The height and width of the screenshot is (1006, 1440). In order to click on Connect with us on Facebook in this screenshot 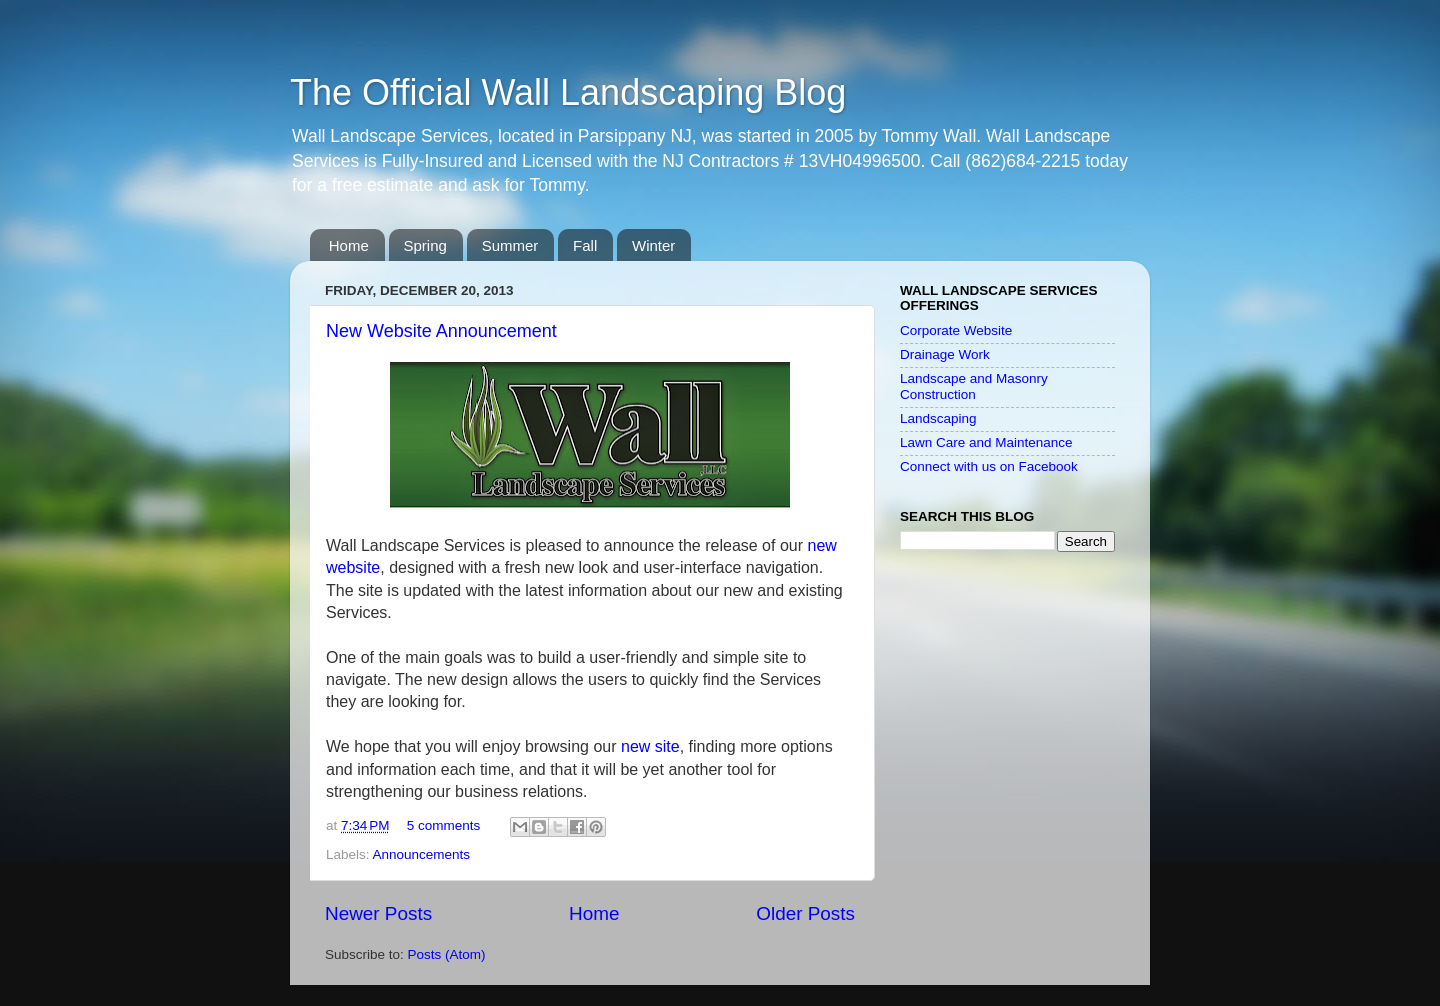, I will do `click(989, 466)`.